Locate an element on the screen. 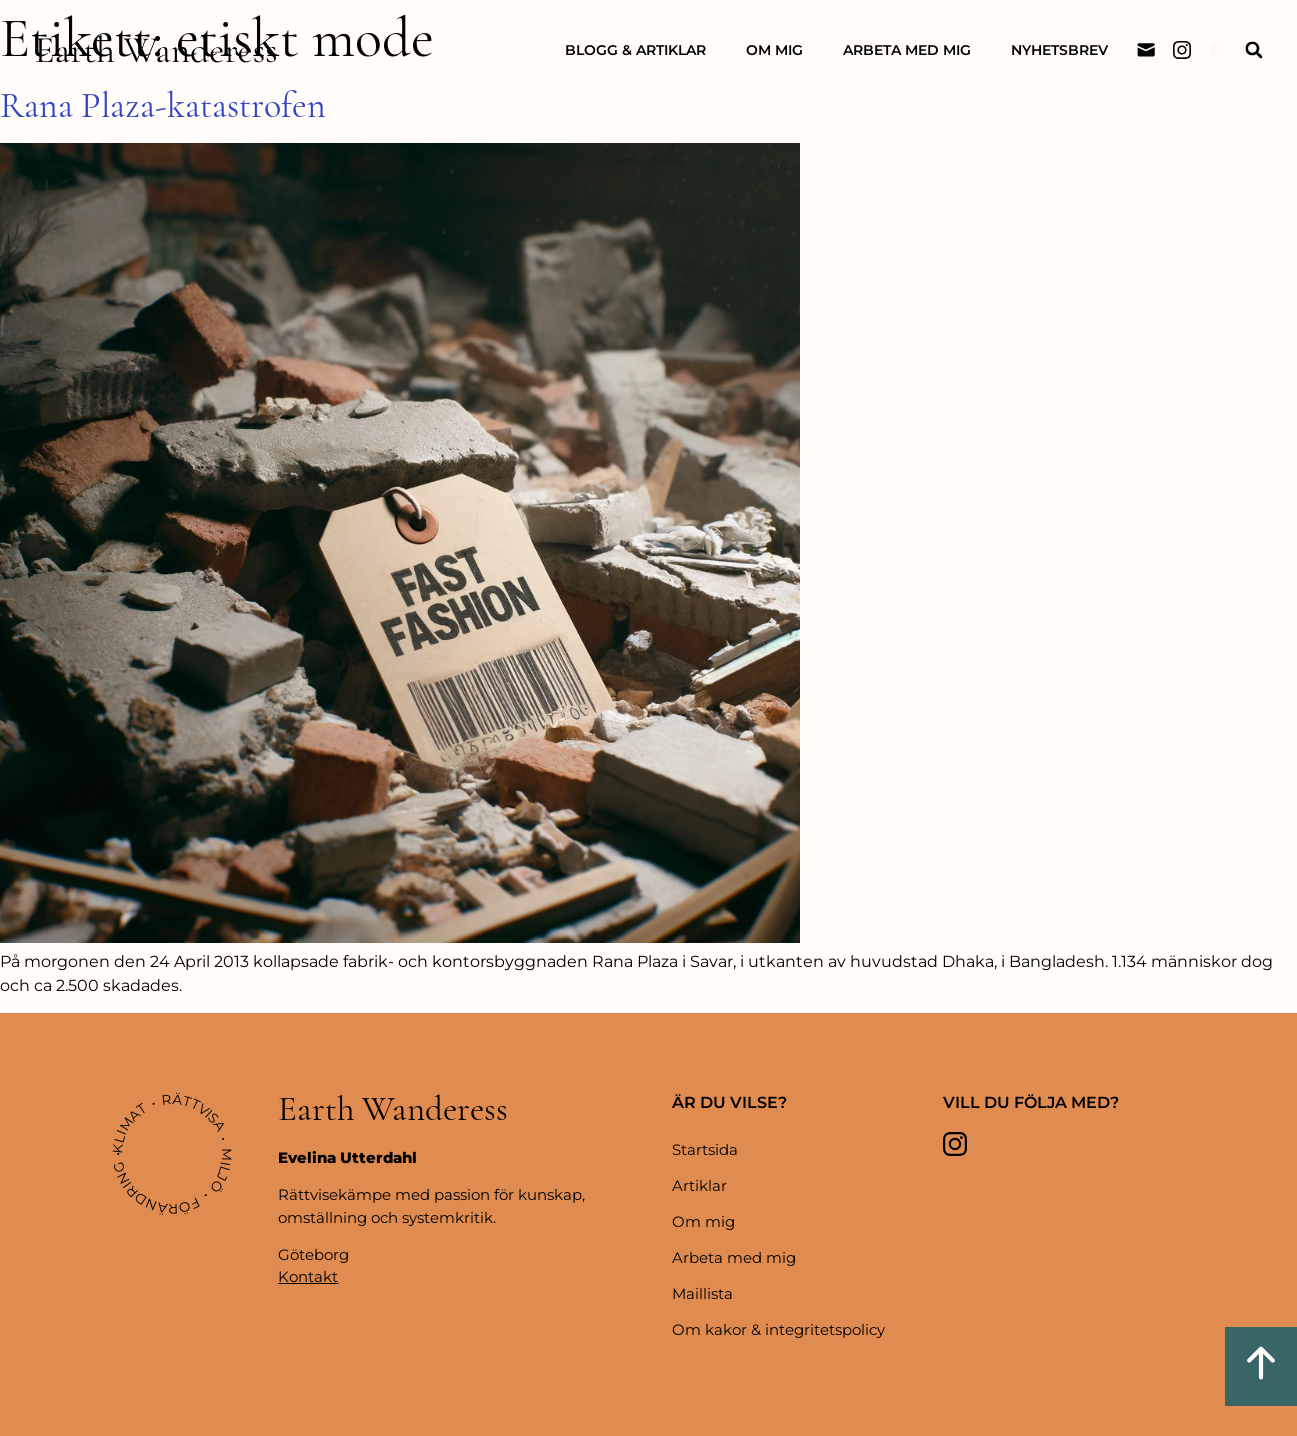 This screenshot has height=1436, width=1297. Nyhetsbrev is located at coordinates (1059, 50).